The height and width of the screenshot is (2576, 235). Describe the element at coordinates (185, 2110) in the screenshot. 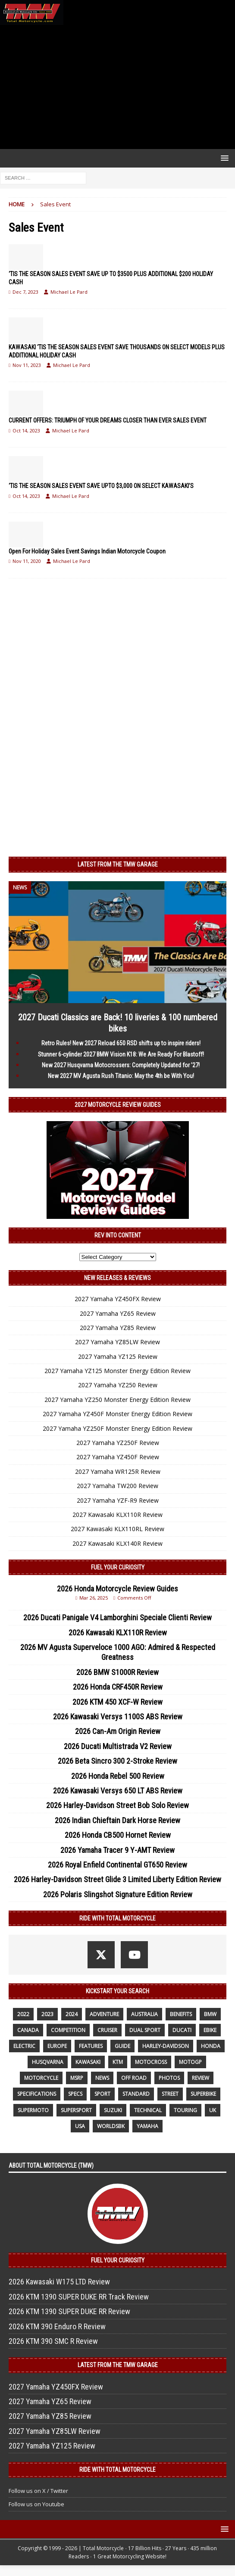

I see `touring` at that location.